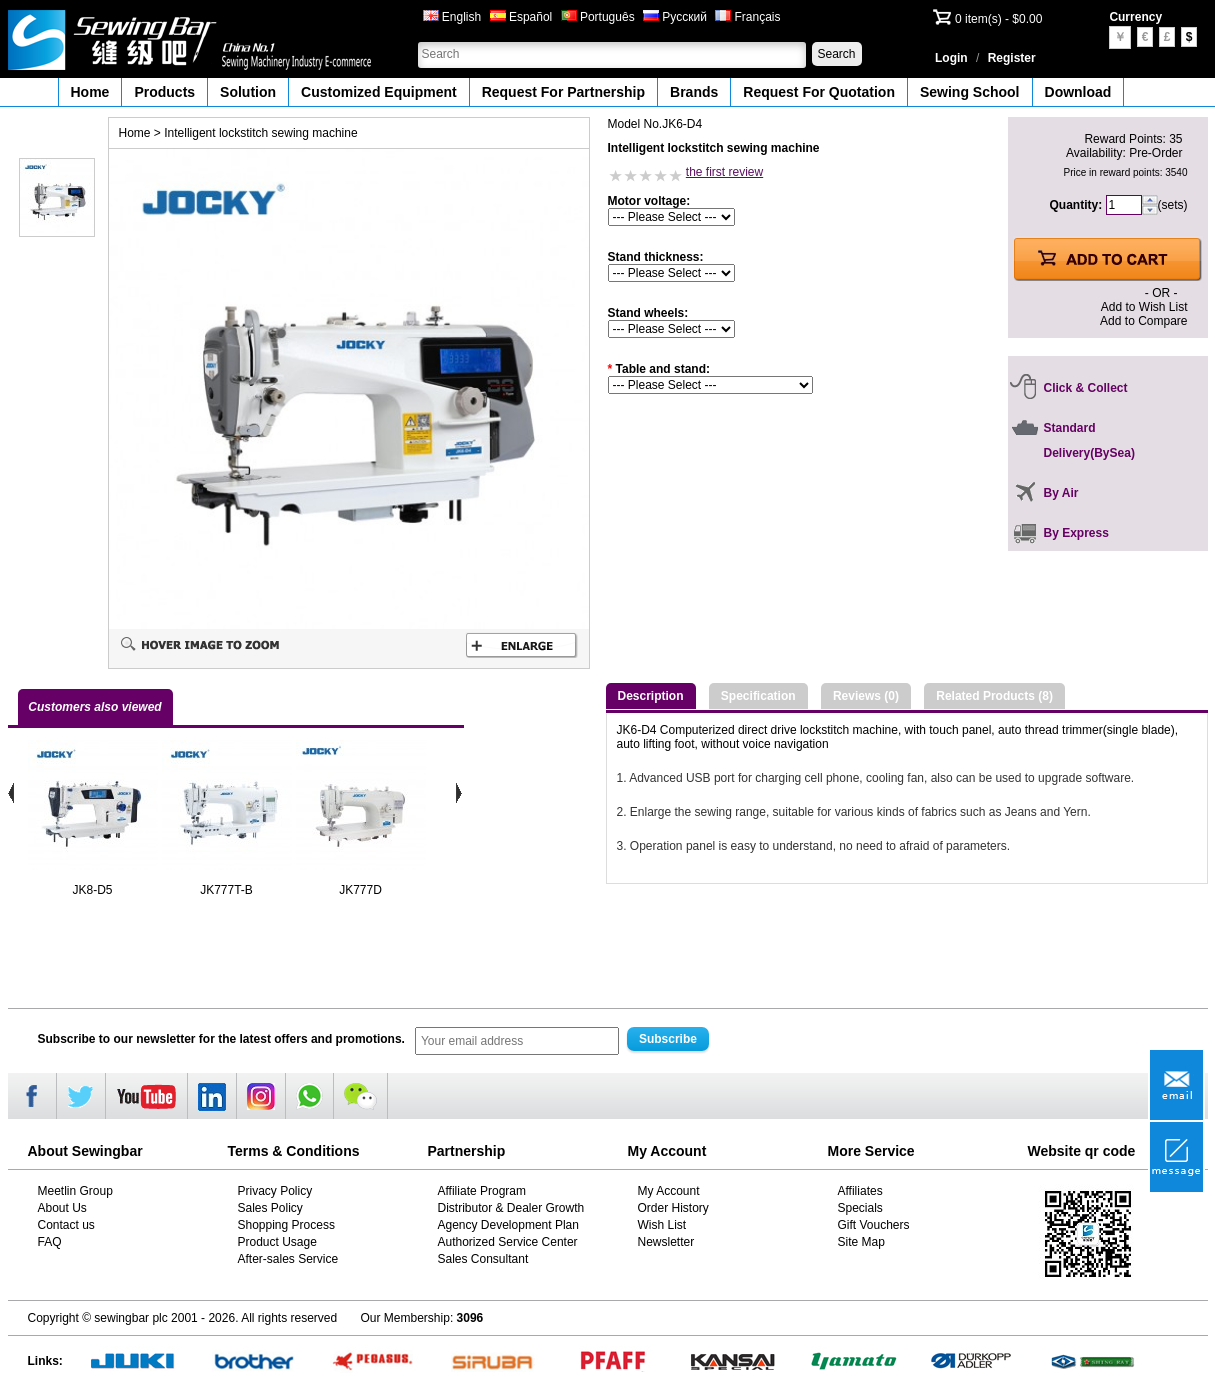 This screenshot has height=1387, width=1215. I want to click on English, so click(452, 17).